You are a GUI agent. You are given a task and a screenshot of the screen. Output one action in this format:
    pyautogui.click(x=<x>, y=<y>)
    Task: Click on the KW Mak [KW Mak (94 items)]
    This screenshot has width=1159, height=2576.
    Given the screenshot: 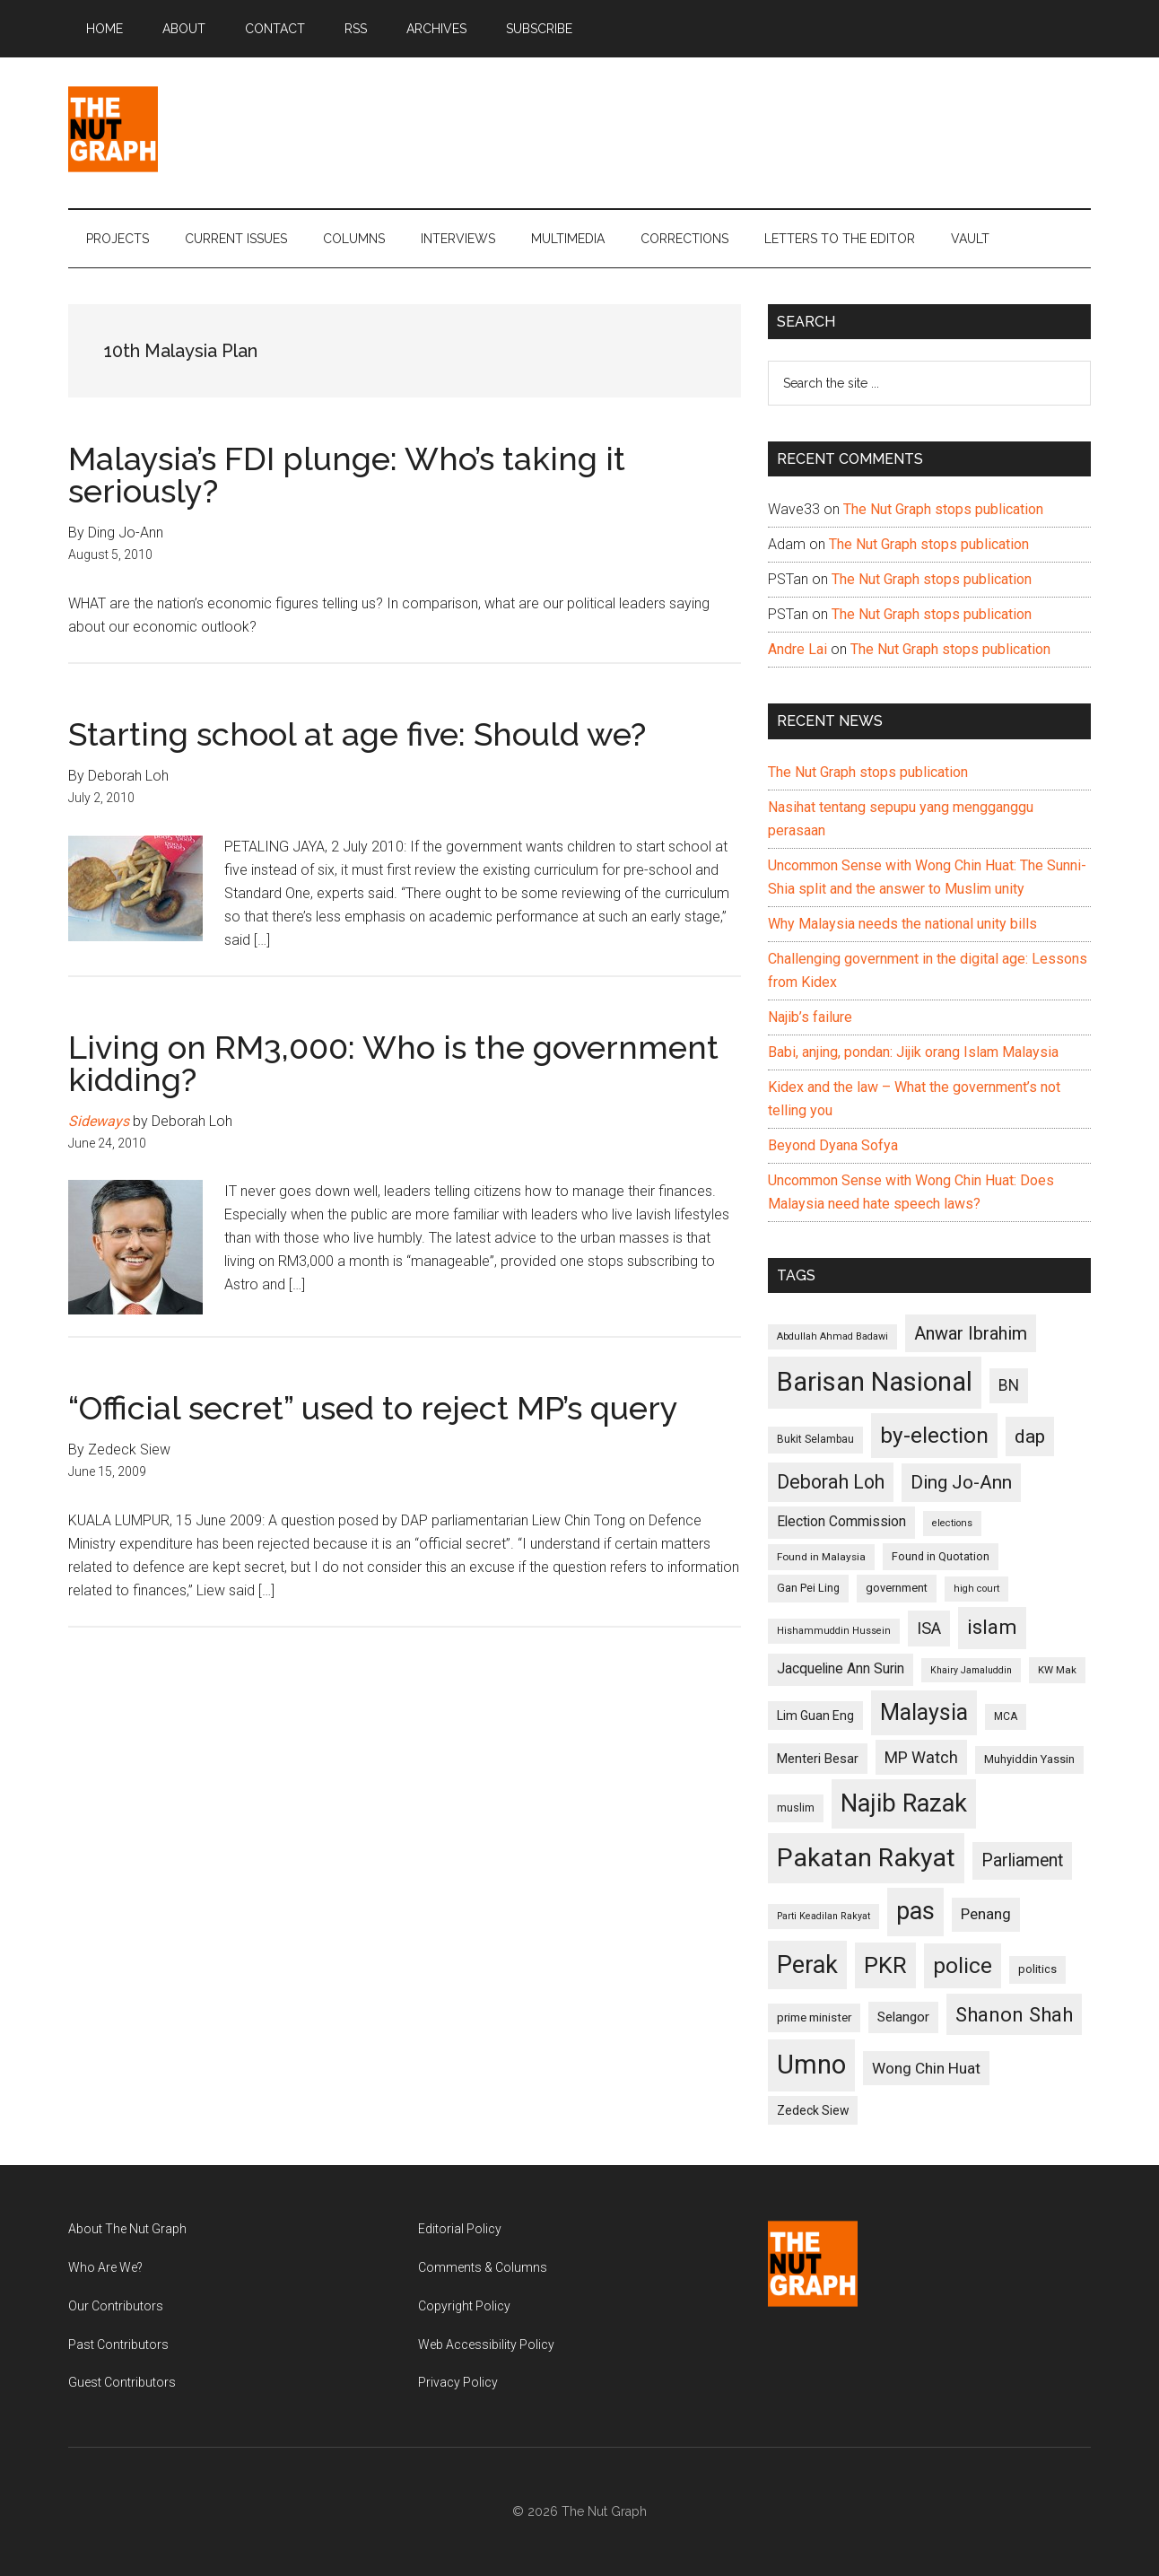 What is the action you would take?
    pyautogui.click(x=1057, y=1669)
    